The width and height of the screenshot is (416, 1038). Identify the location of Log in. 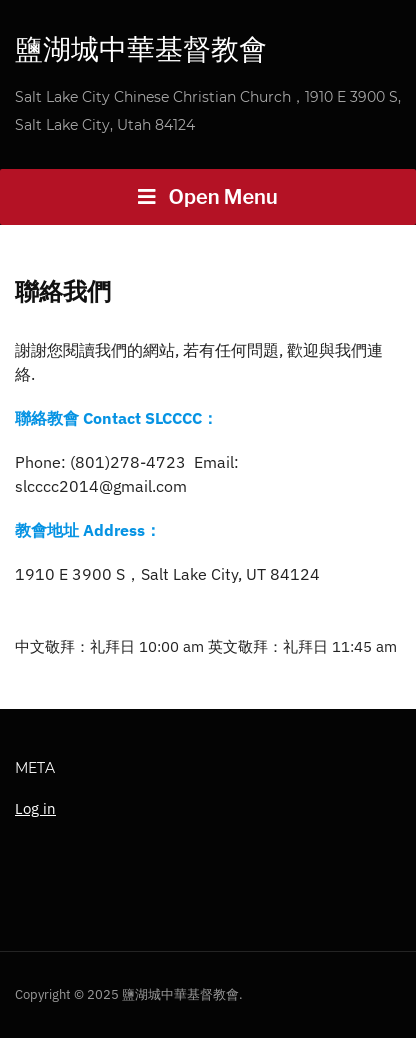
(35, 808).